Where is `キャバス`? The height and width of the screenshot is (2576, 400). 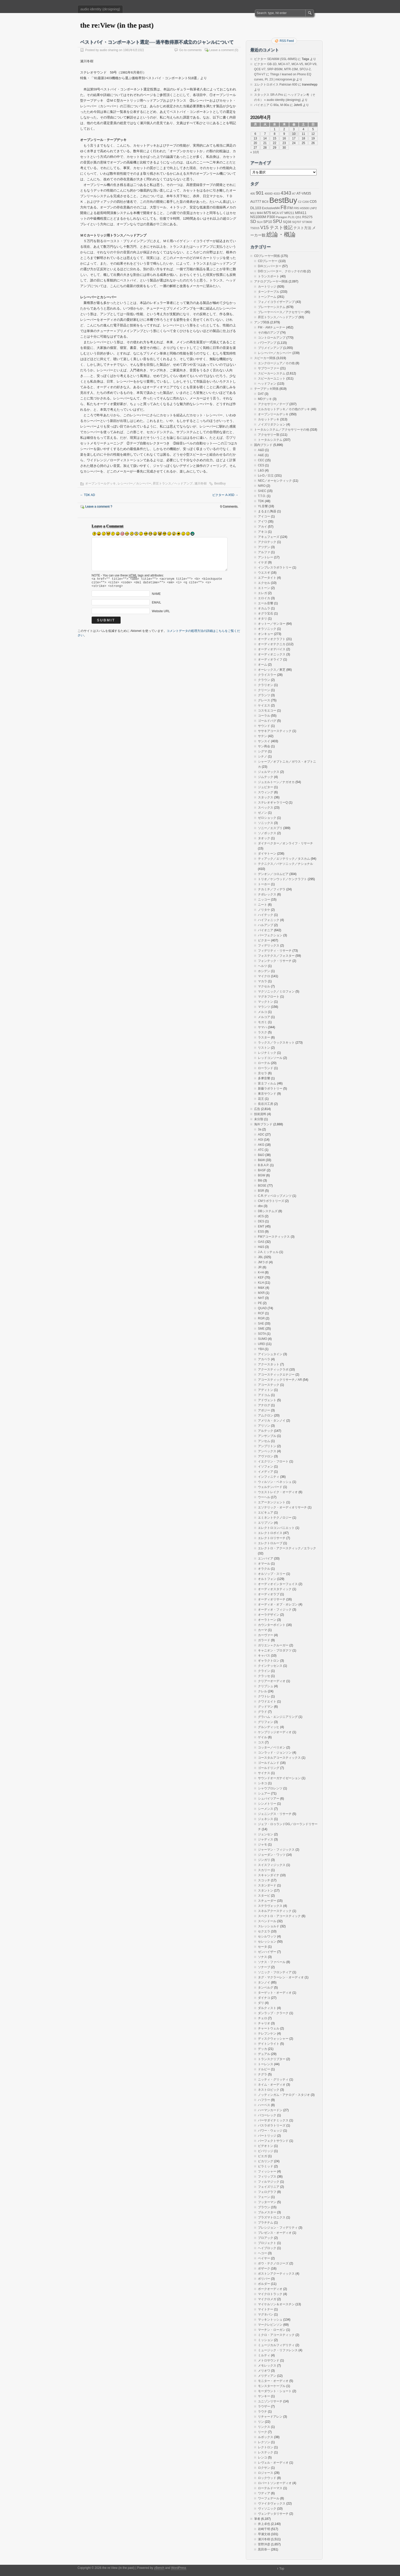 キャバス is located at coordinates (264, 1655).